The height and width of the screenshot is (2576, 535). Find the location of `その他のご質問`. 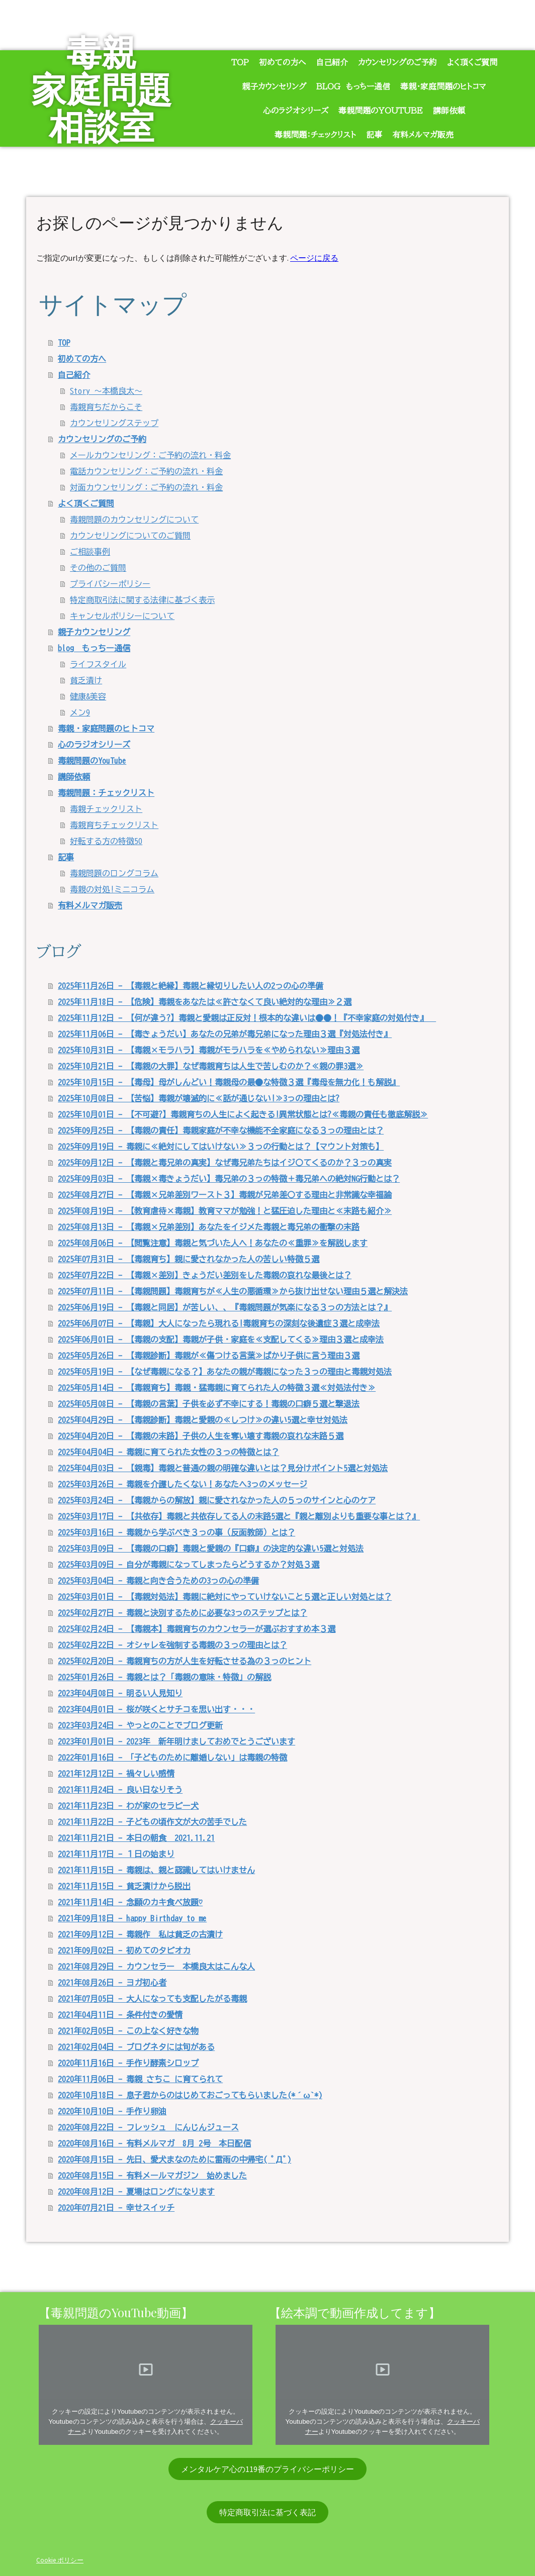

その他のご質問 is located at coordinates (98, 568).